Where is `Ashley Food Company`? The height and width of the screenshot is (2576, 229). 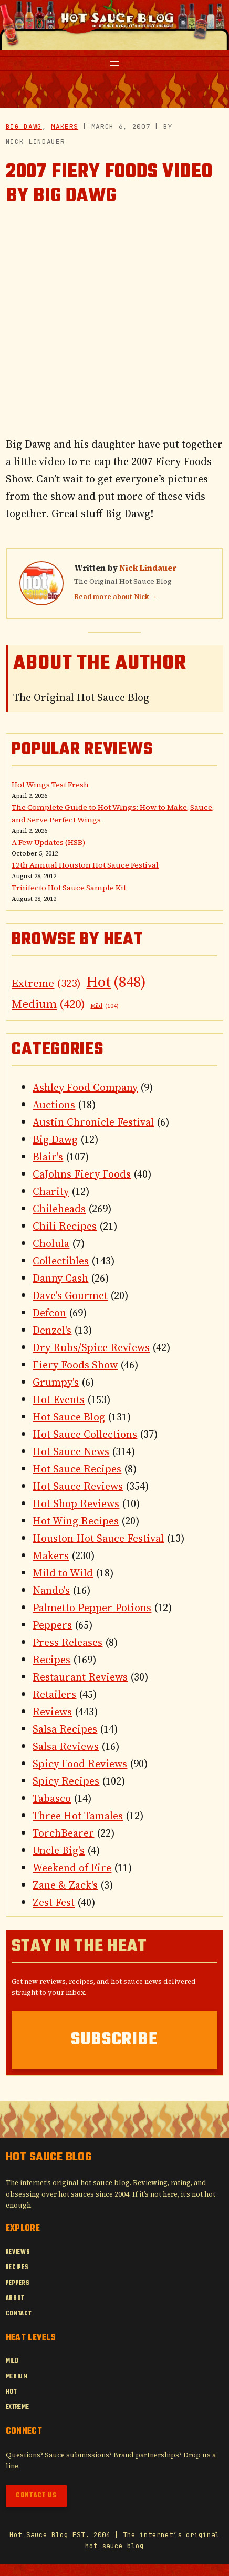 Ashley Food Company is located at coordinates (85, 1087).